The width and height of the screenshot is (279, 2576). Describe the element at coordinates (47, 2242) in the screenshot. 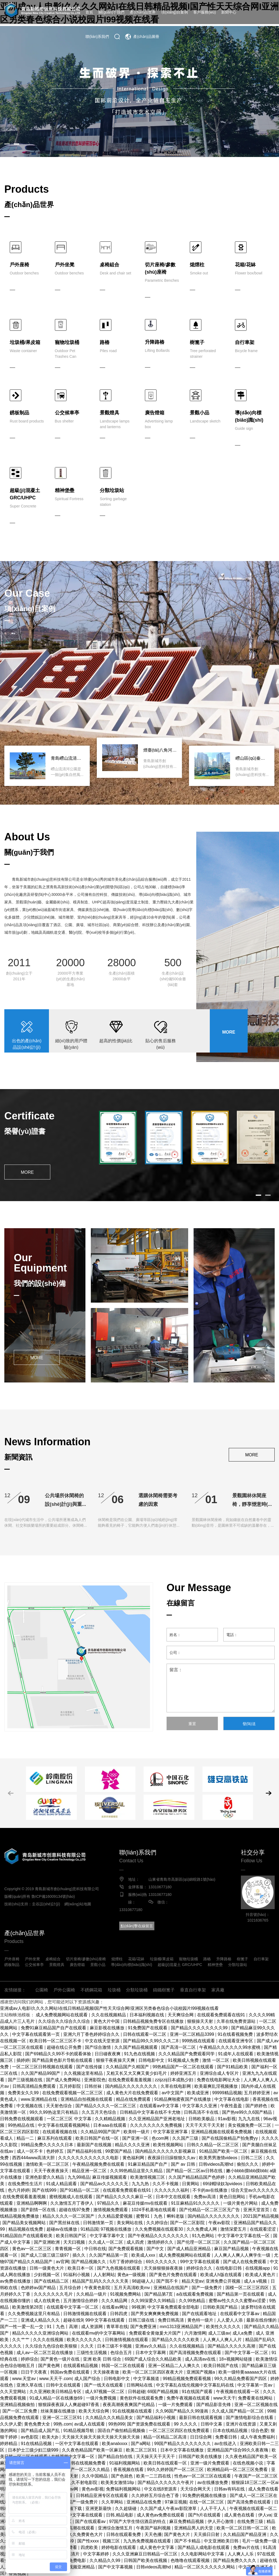

I see `国产亚洲欧洲` at that location.